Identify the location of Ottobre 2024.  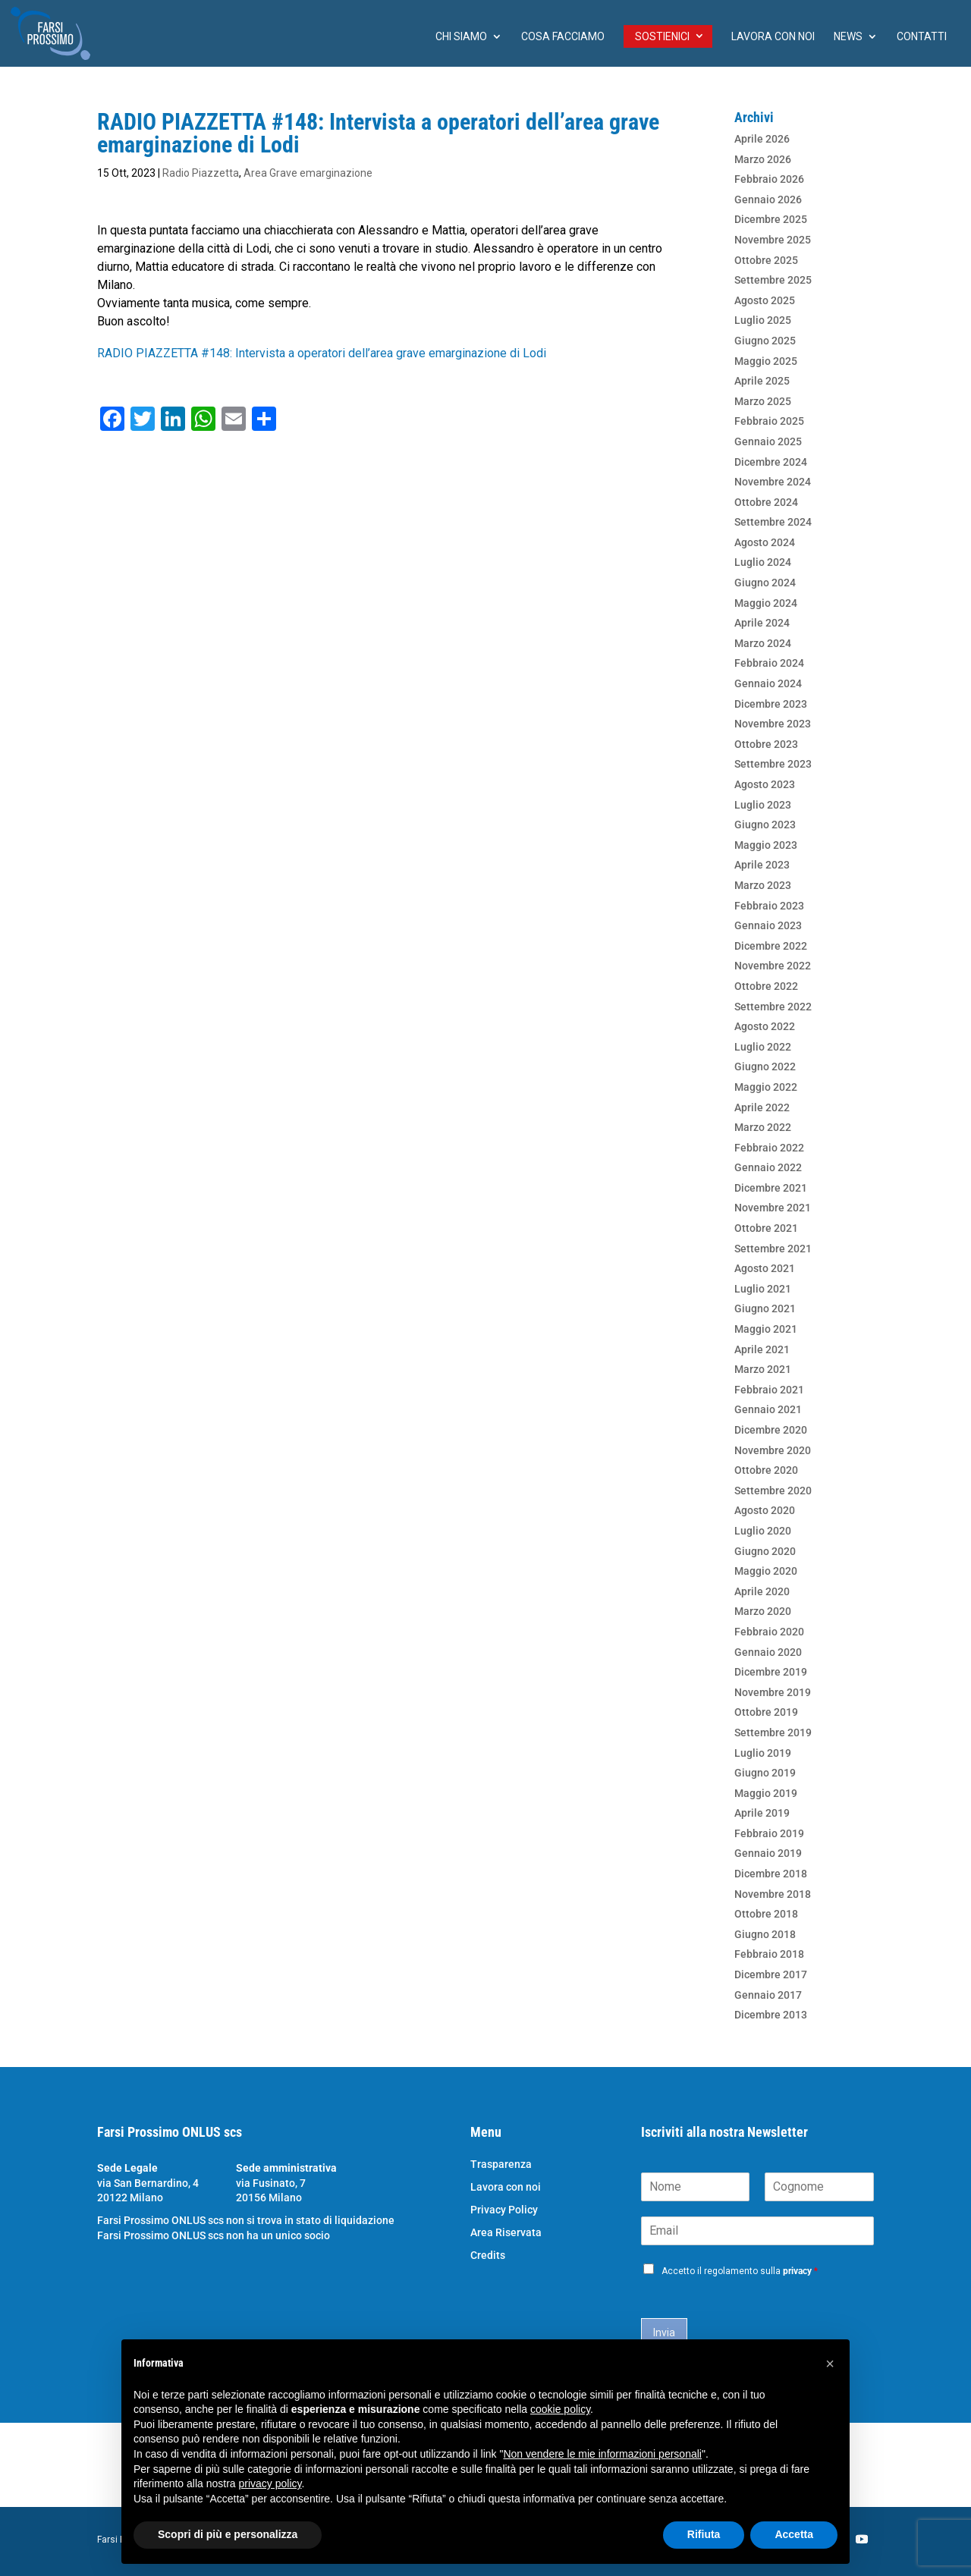
(766, 502).